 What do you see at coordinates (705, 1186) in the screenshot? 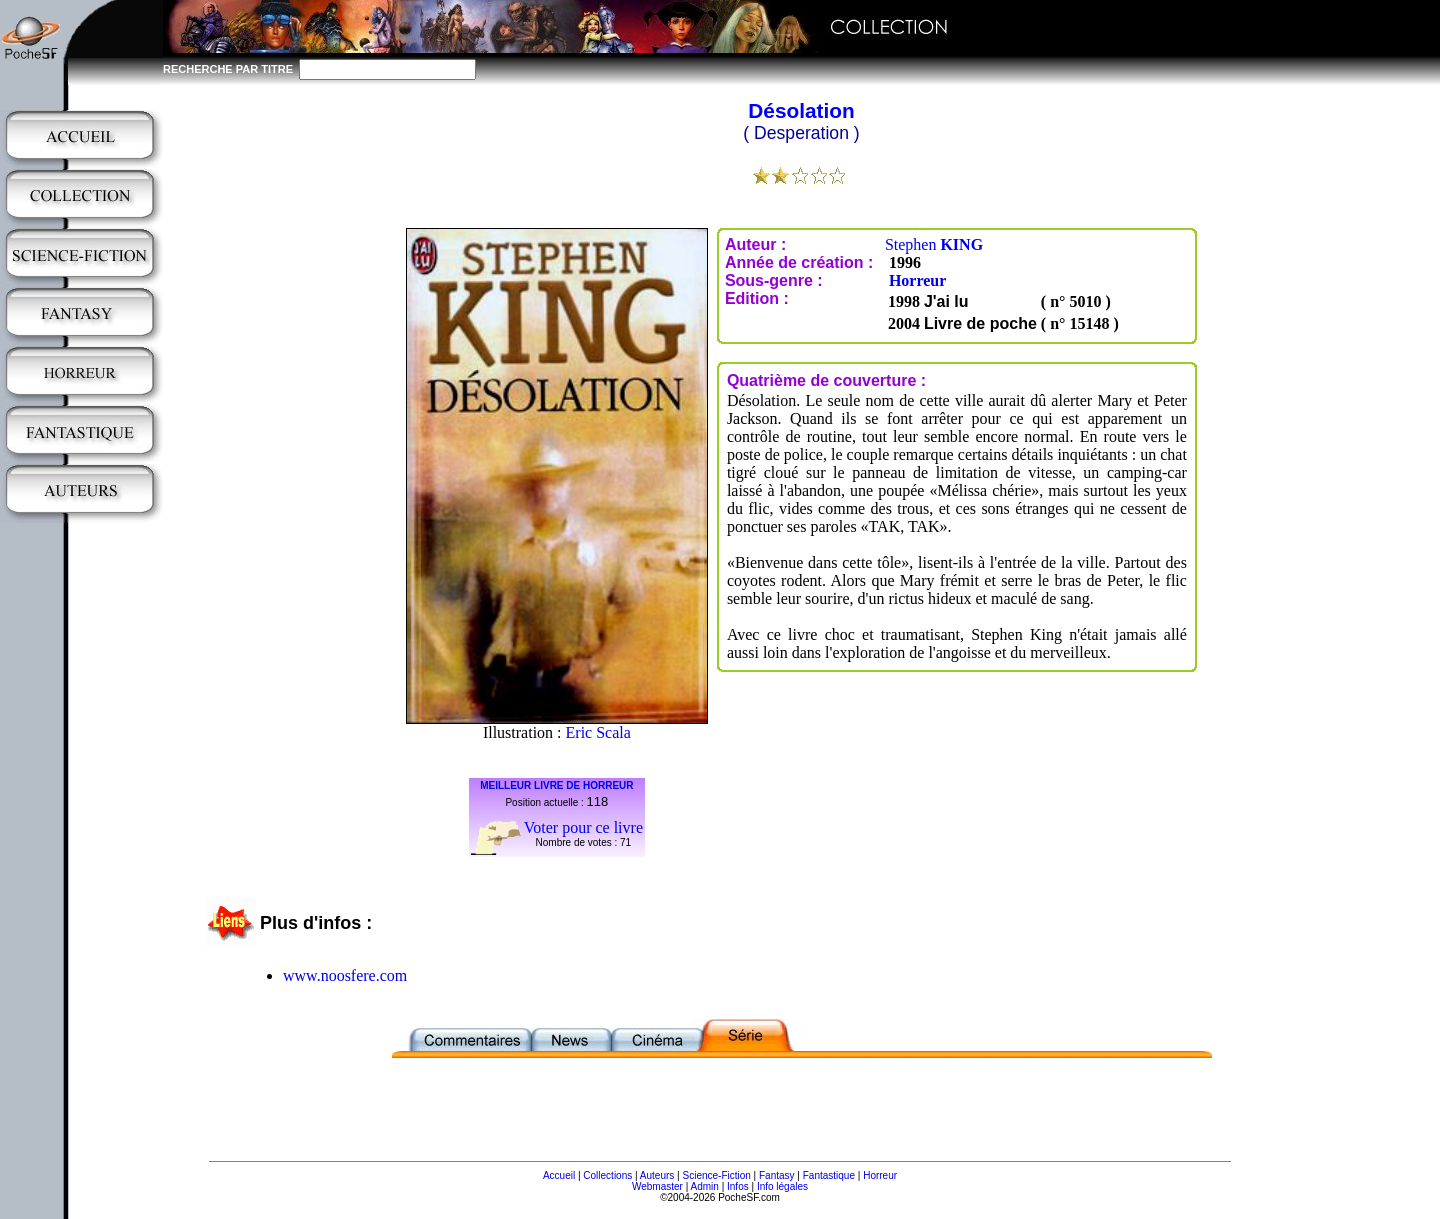
I see `Admin` at bounding box center [705, 1186].